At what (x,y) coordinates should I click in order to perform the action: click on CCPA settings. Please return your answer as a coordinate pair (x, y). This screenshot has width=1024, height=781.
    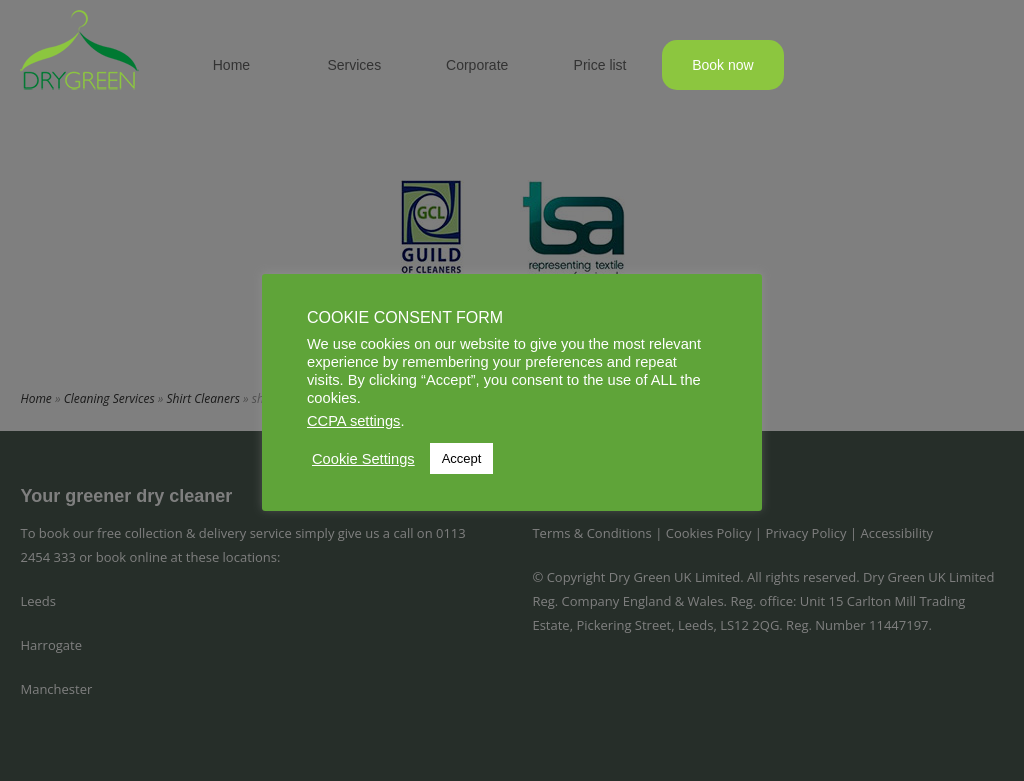
    Looking at the image, I should click on (353, 421).